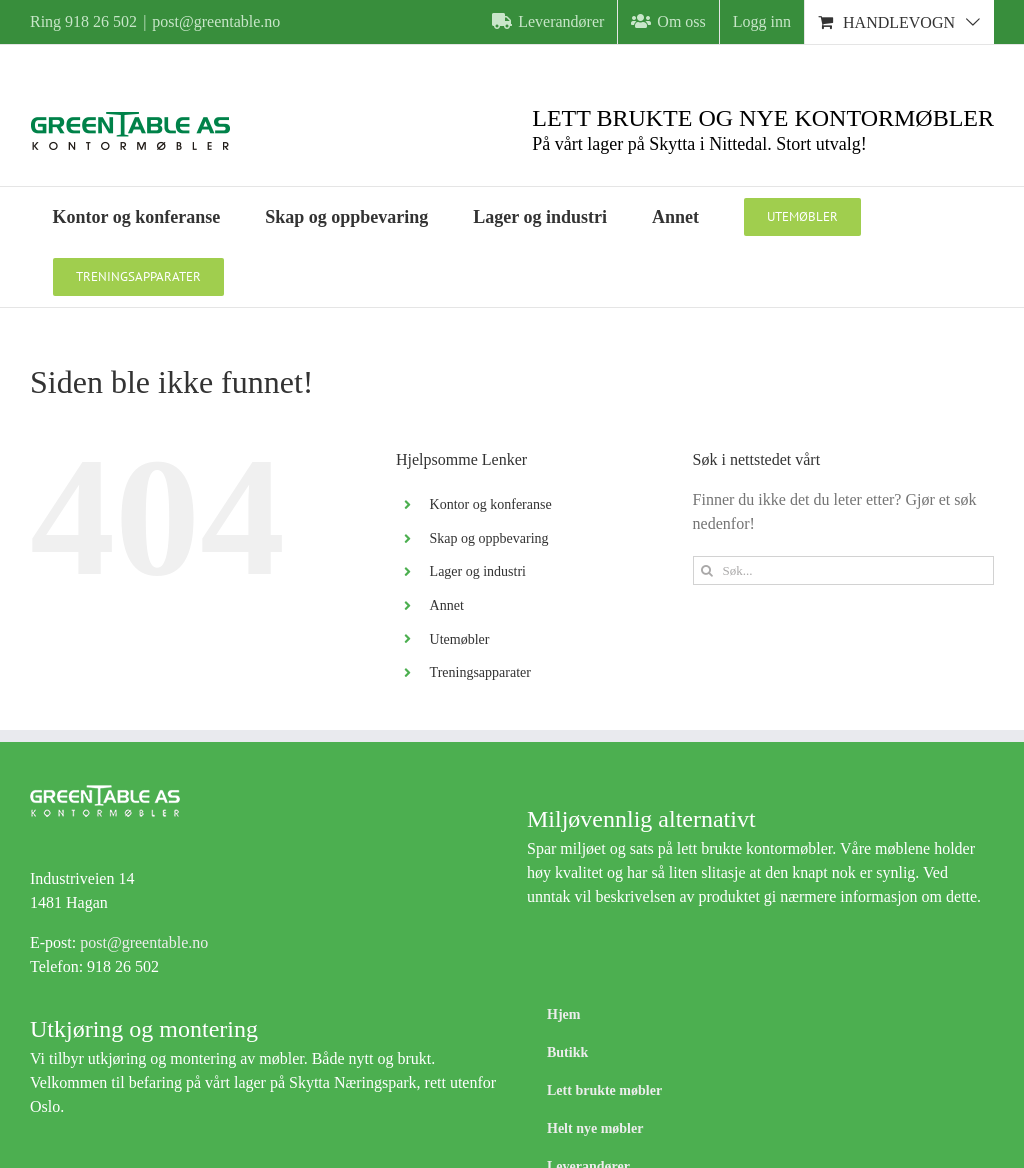 This screenshot has height=1168, width=1024. What do you see at coordinates (460, 639) in the screenshot?
I see `Utemøbler` at bounding box center [460, 639].